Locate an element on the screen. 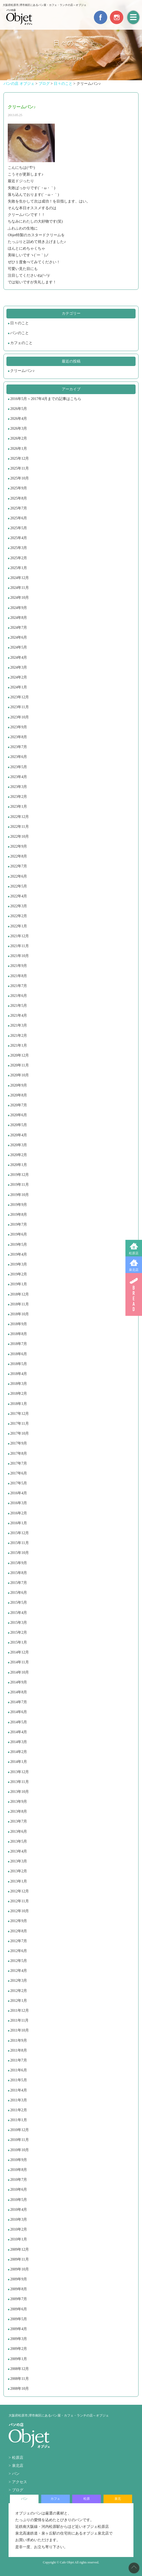  2020年2月 is located at coordinates (18, 1155).